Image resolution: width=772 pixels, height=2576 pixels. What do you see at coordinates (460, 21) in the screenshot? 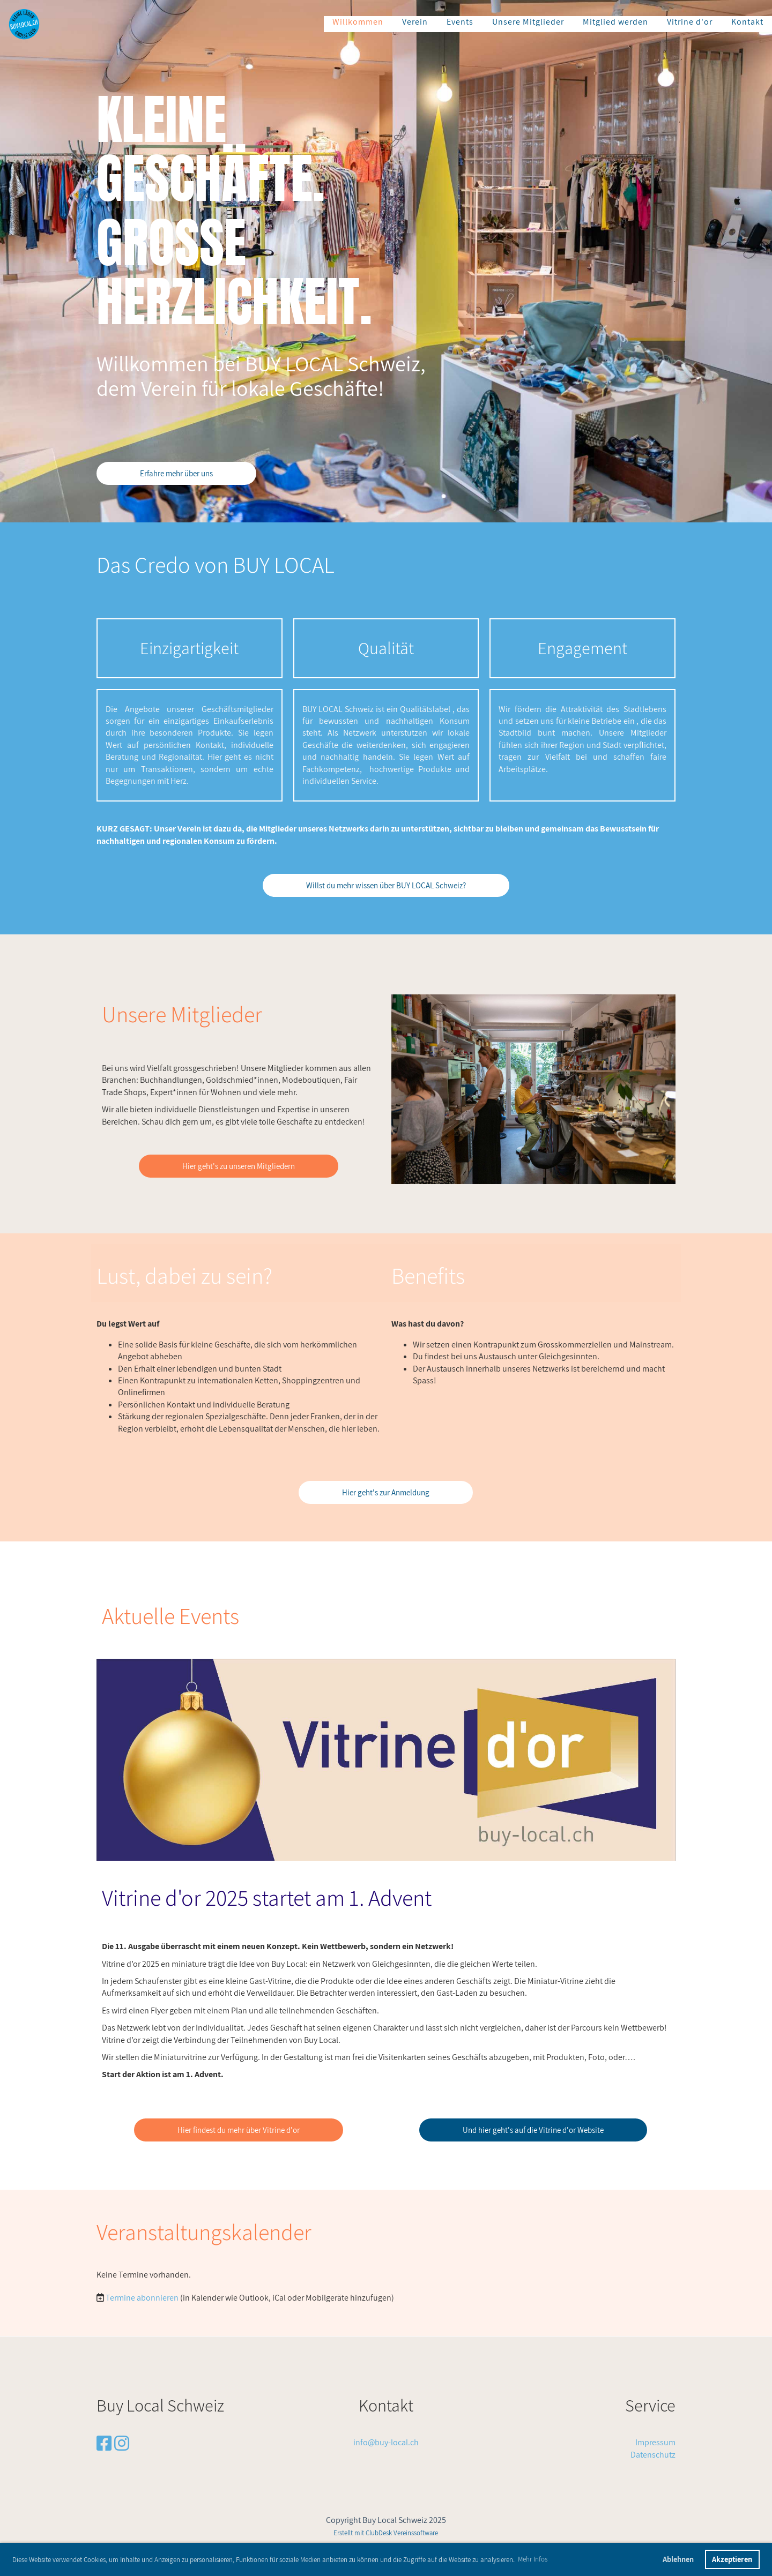
I see `Events` at bounding box center [460, 21].